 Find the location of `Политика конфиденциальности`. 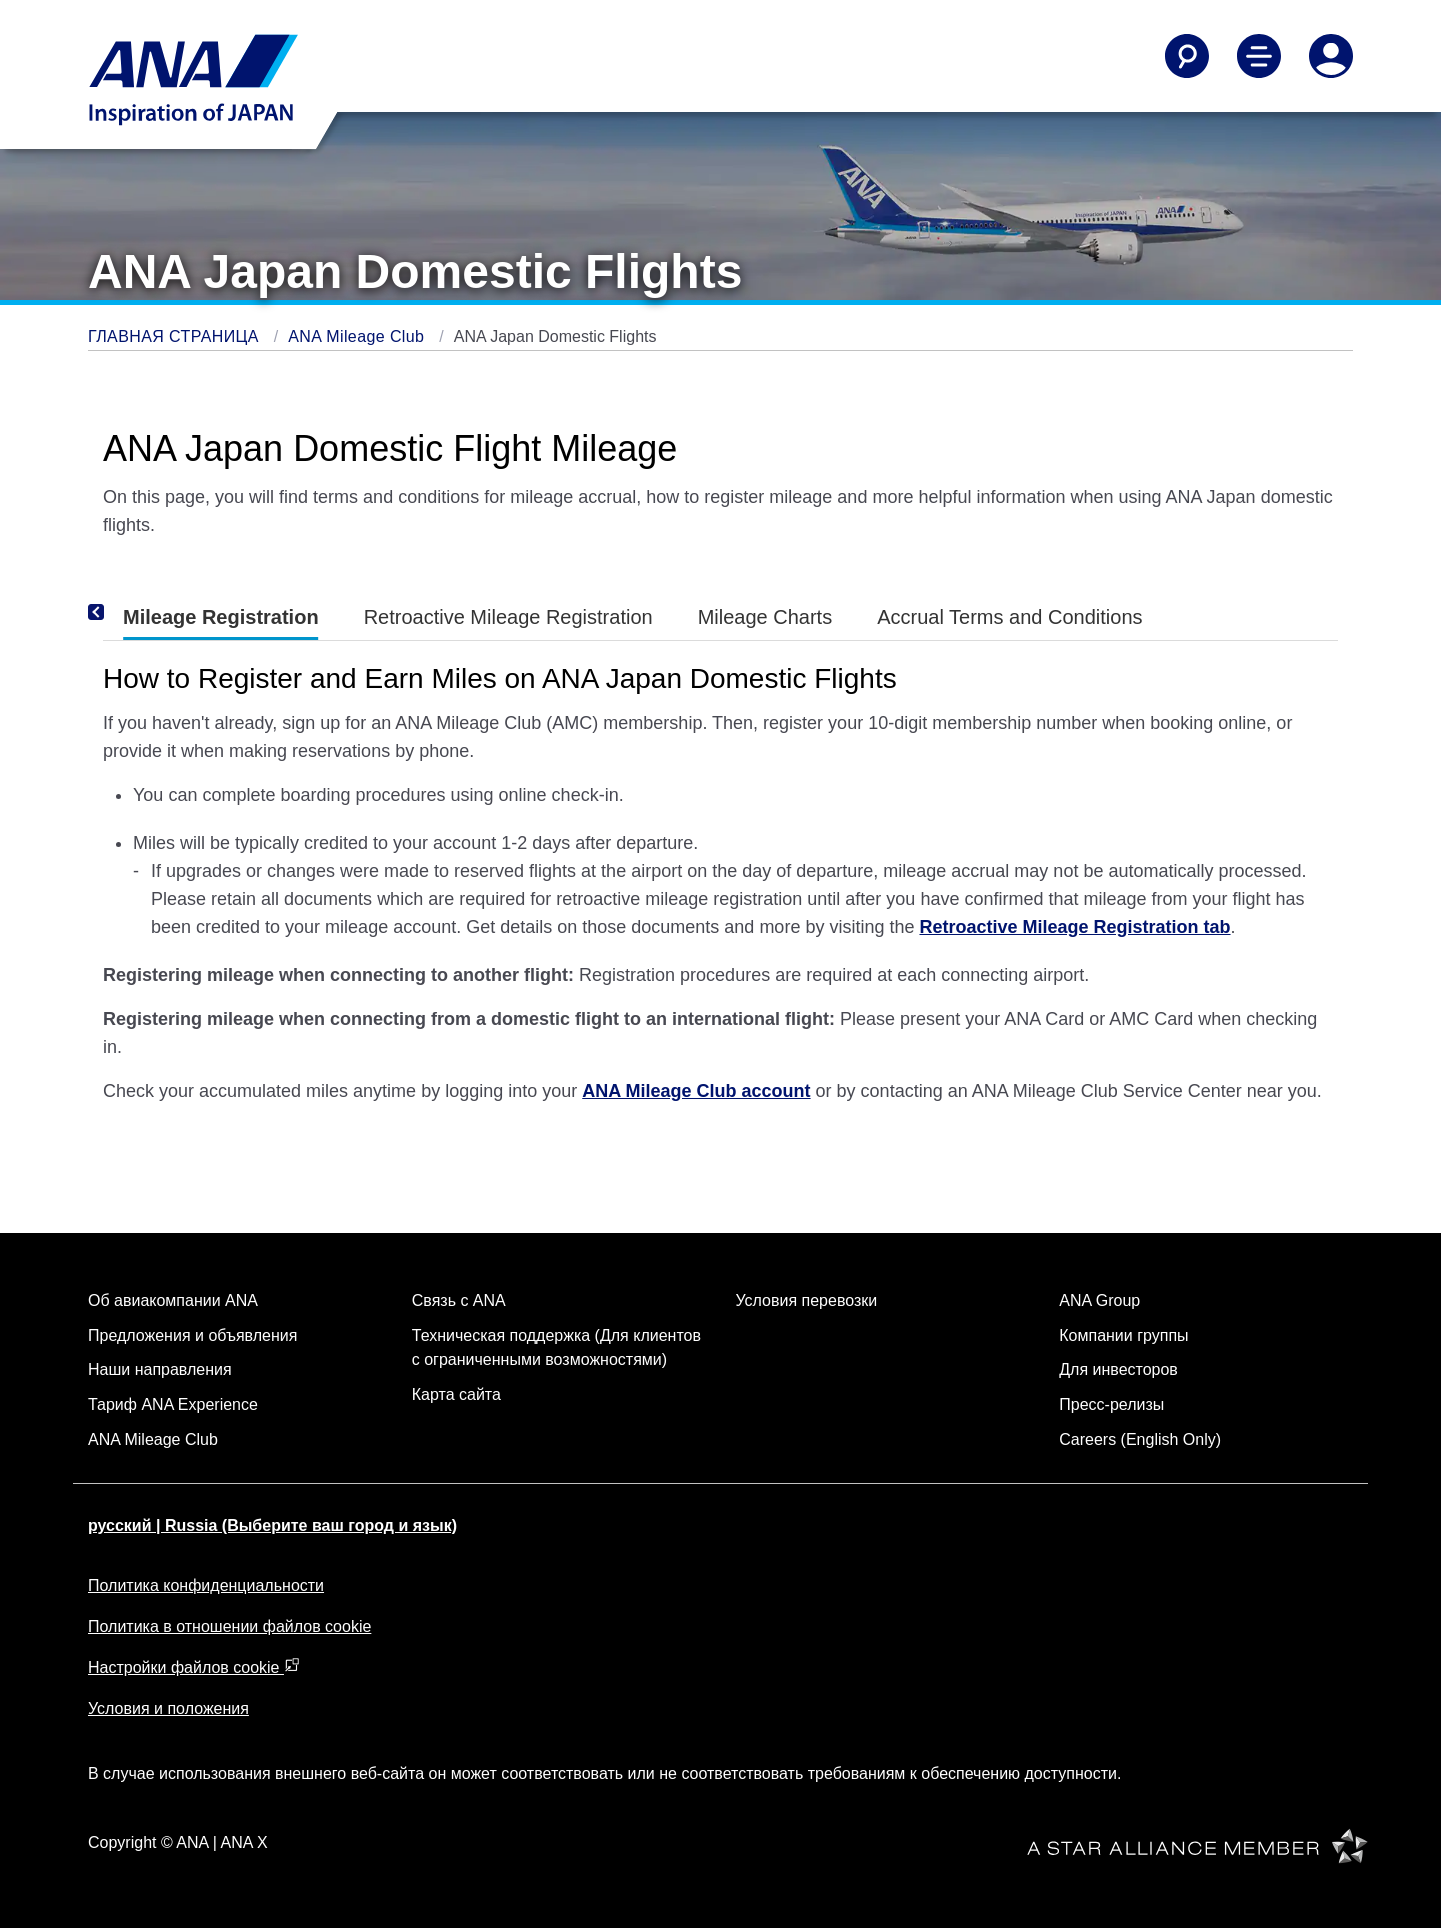

Политика конфиденциальности is located at coordinates (206, 1585).